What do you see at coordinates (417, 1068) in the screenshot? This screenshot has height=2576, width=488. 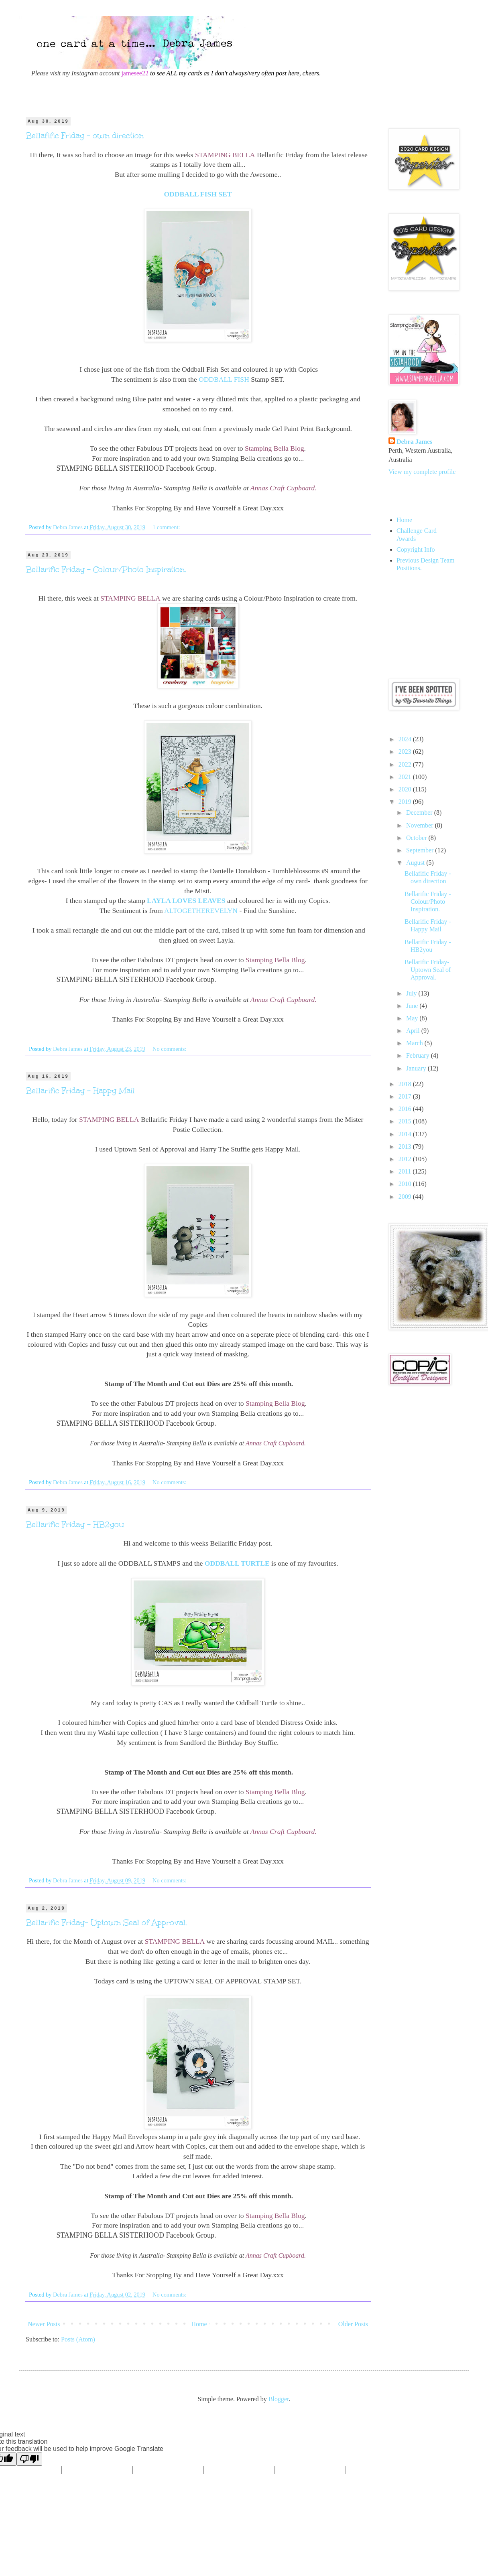 I see `January` at bounding box center [417, 1068].